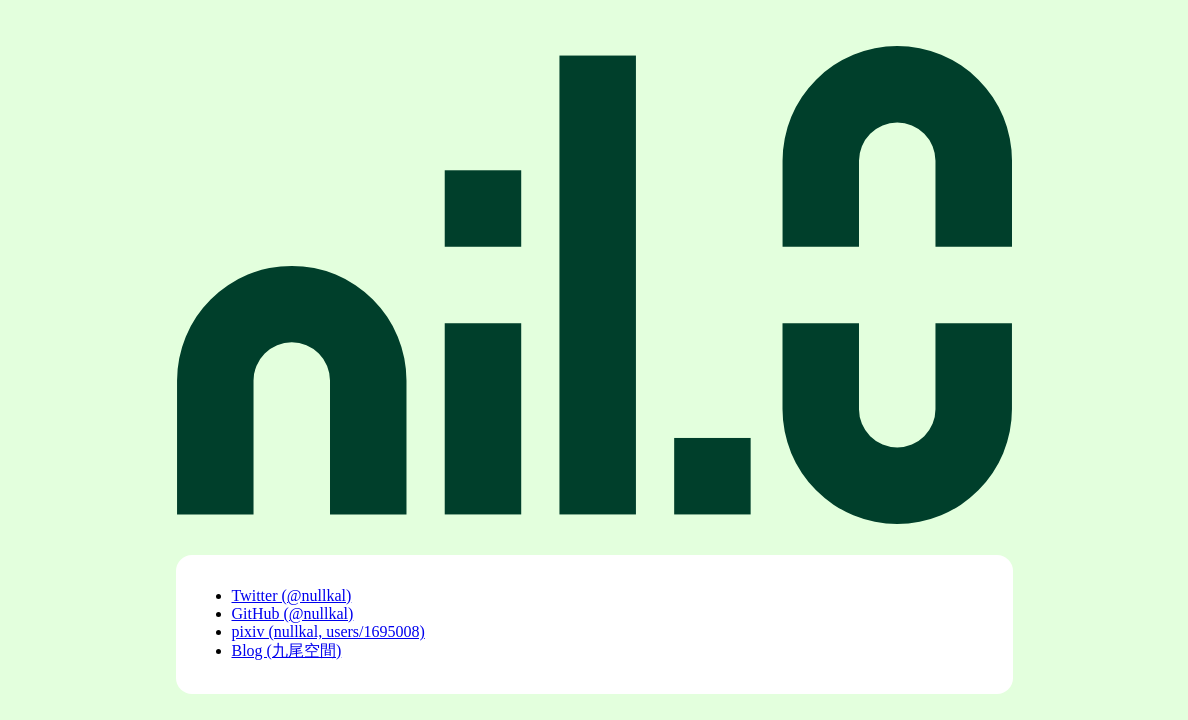 The width and height of the screenshot is (1188, 720). I want to click on GitHub (@nullkal), so click(293, 613).